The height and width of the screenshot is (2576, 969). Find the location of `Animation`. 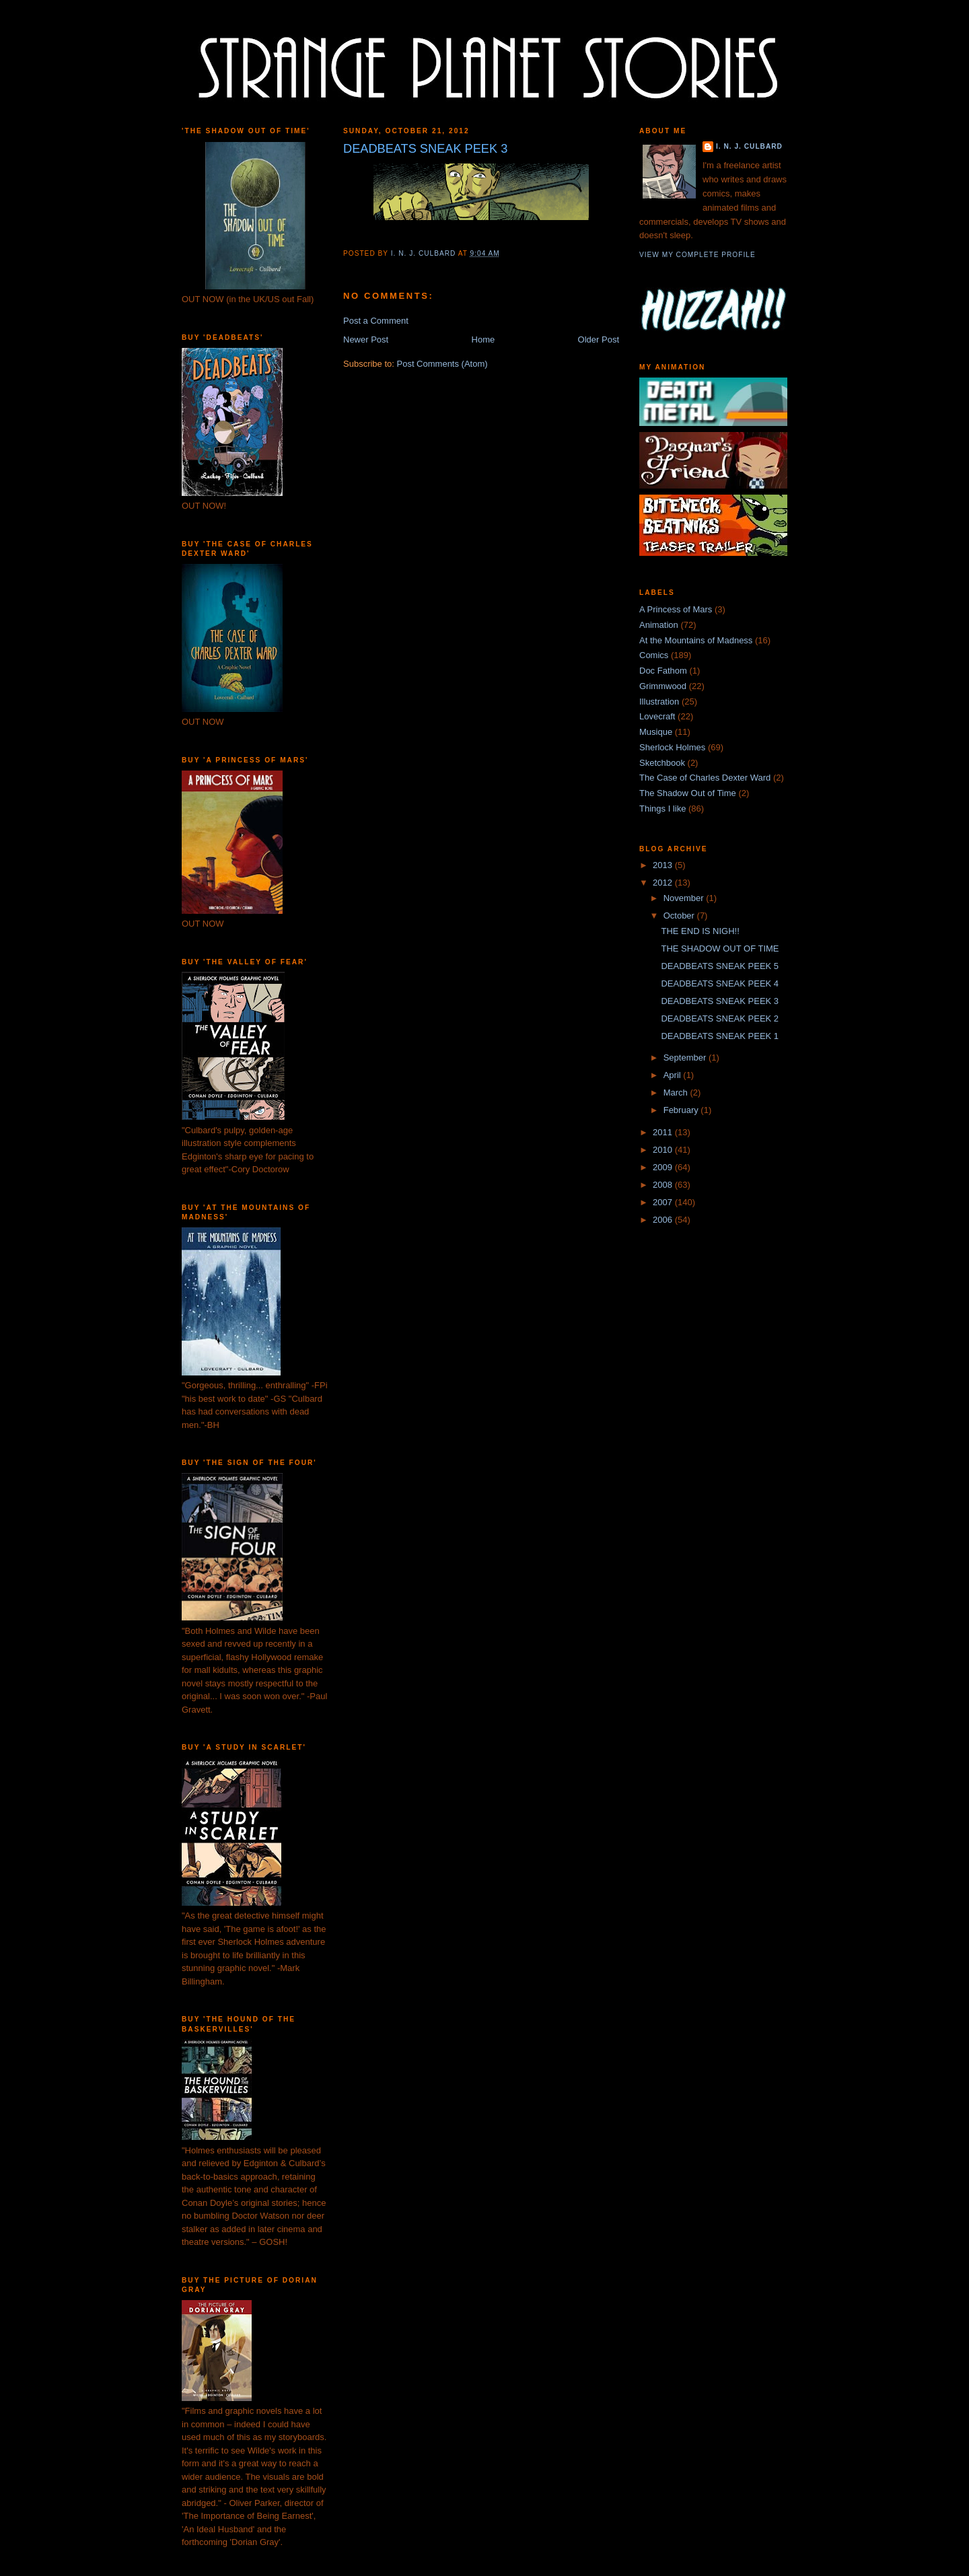

Animation is located at coordinates (658, 625).